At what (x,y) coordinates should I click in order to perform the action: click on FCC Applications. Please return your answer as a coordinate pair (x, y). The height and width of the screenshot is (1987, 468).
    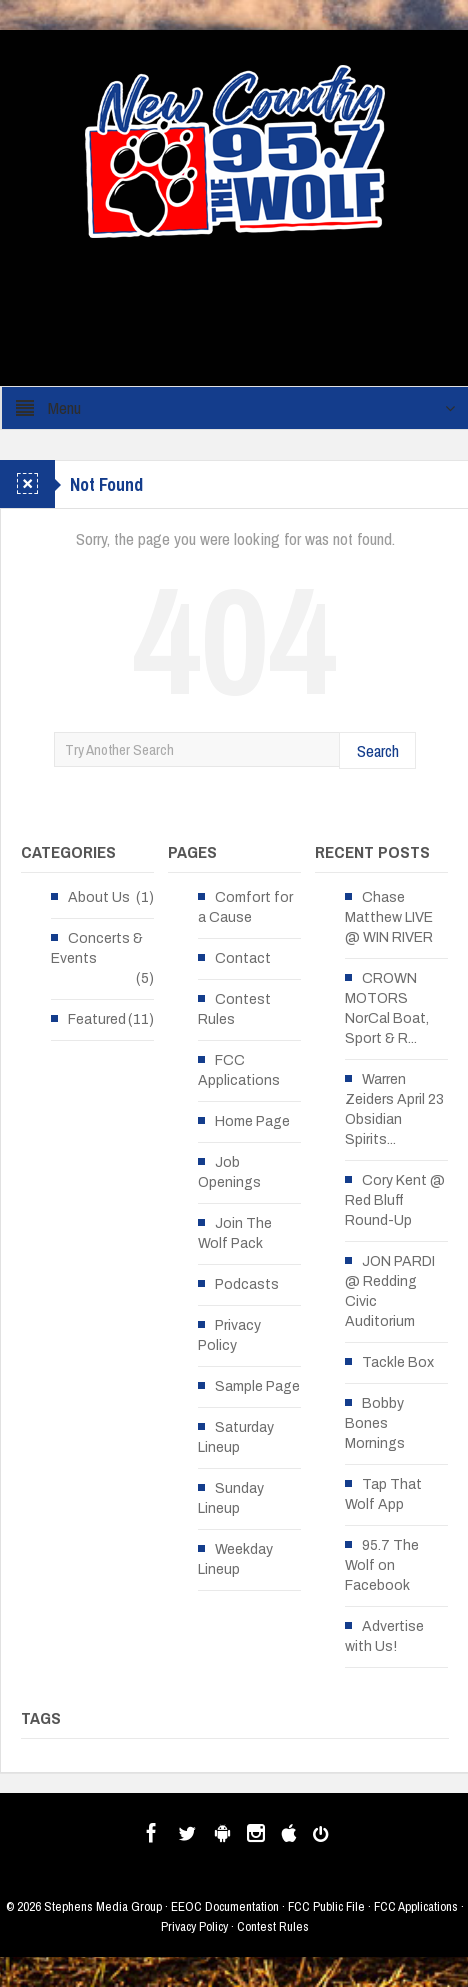
    Looking at the image, I should click on (239, 1070).